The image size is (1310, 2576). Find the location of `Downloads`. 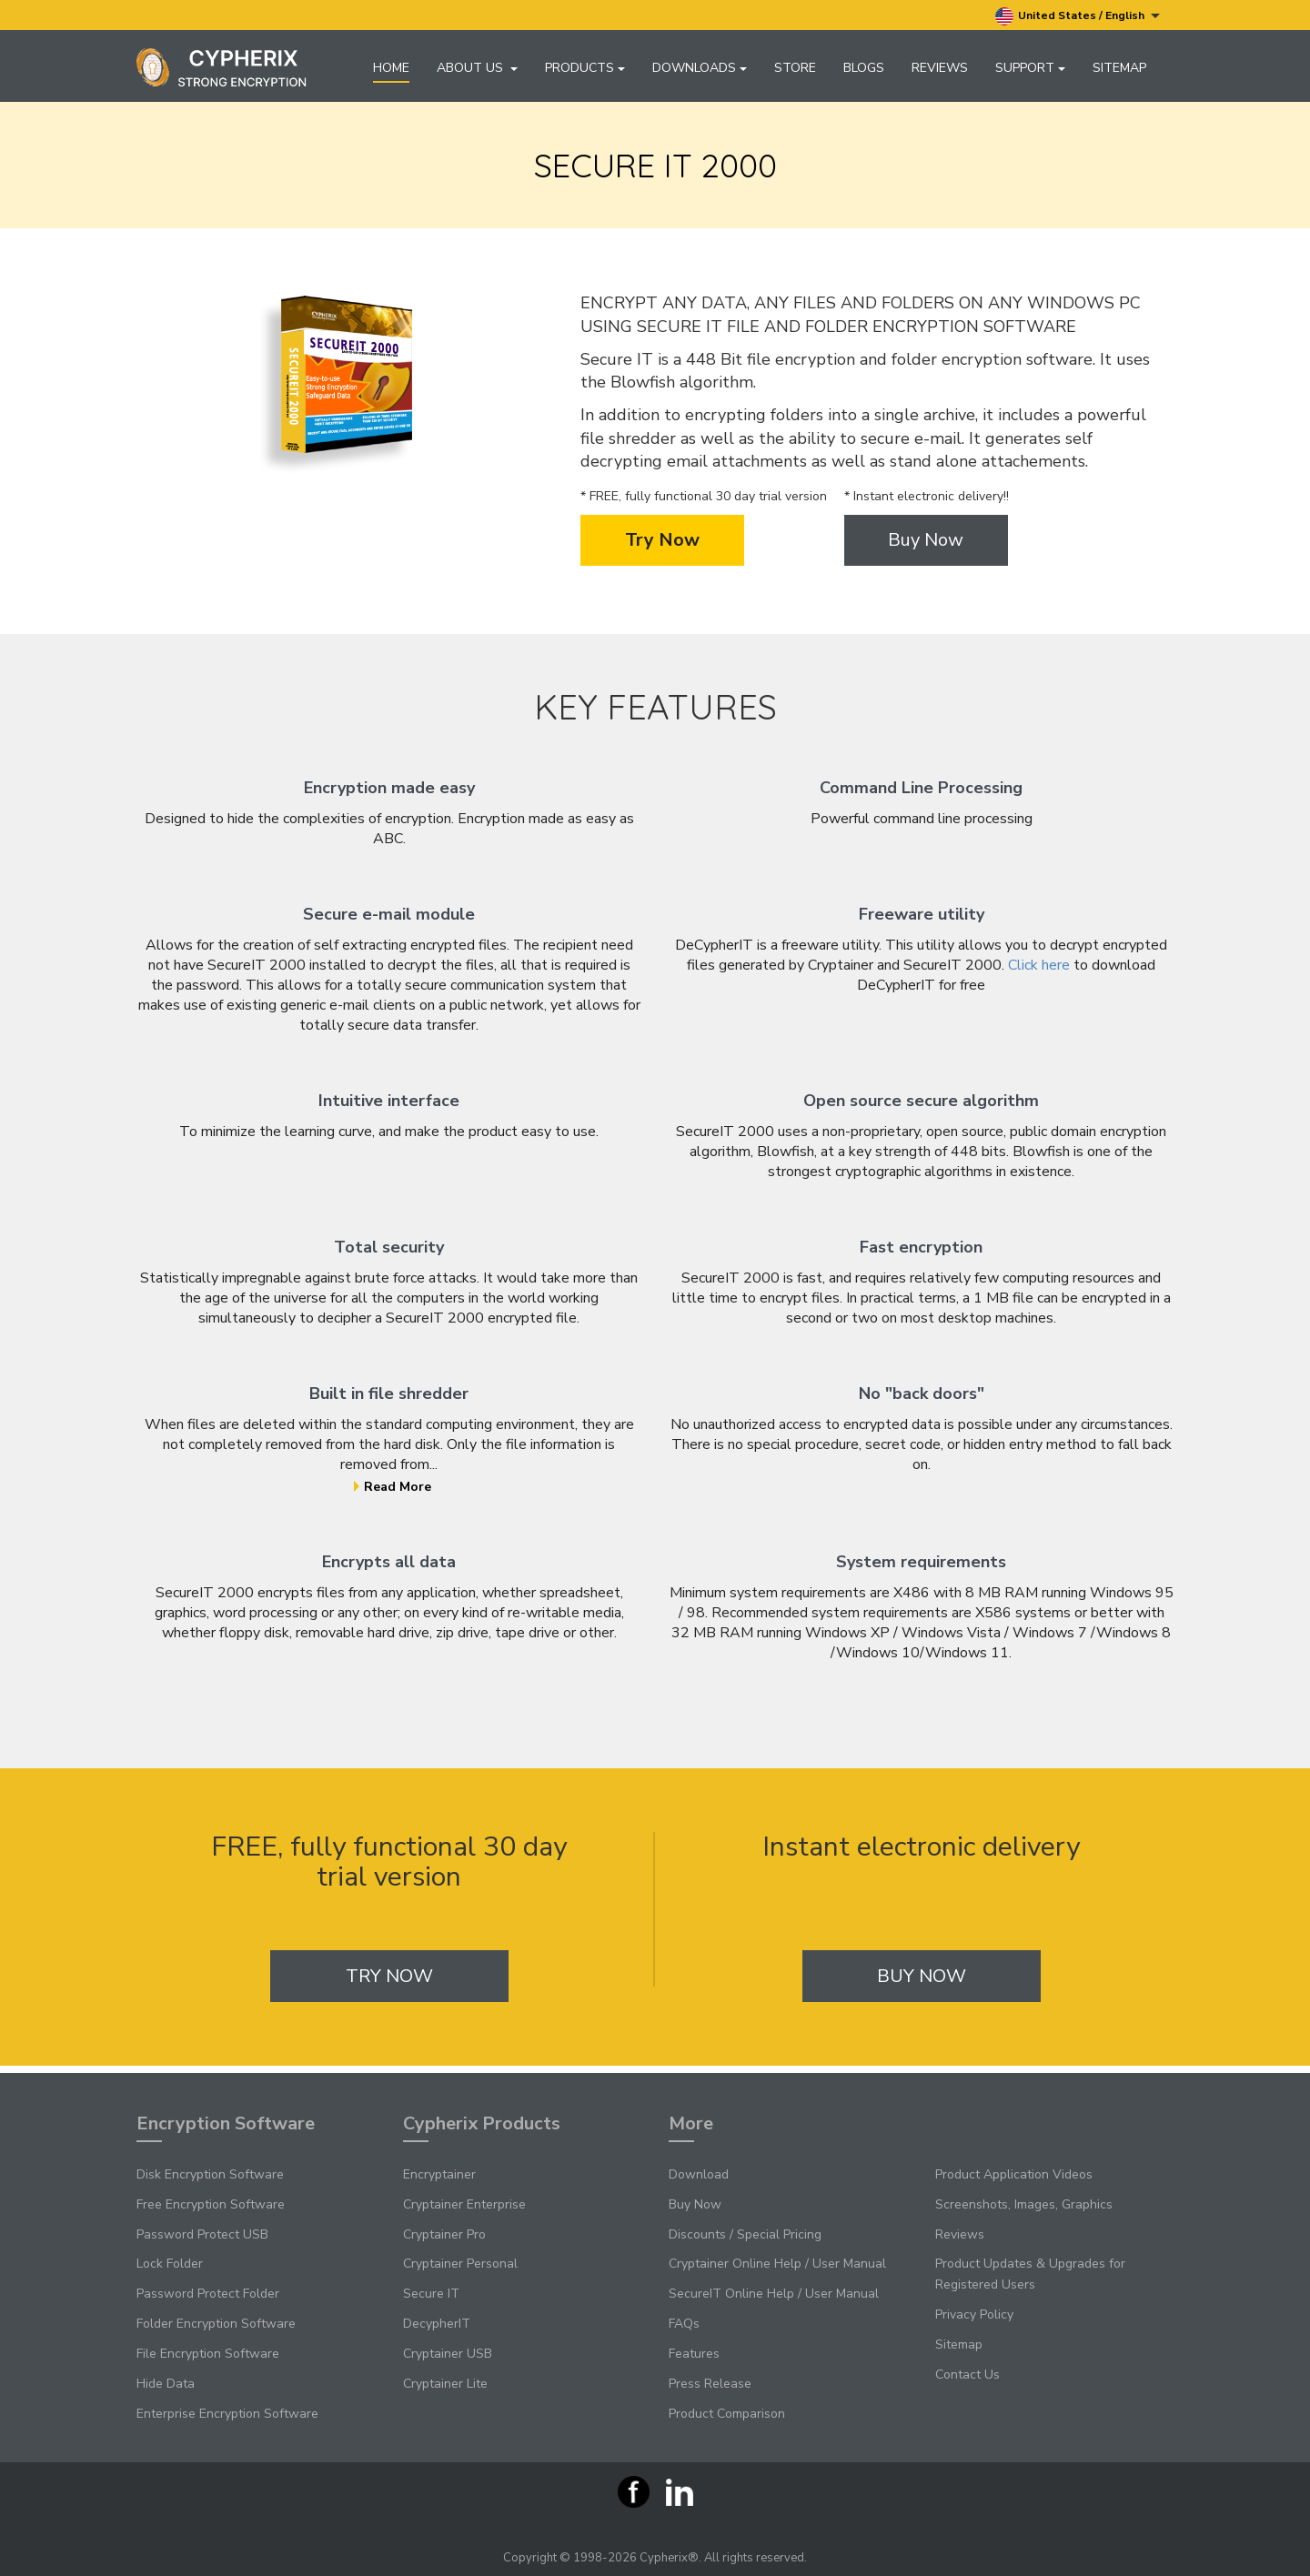

Downloads is located at coordinates (699, 67).